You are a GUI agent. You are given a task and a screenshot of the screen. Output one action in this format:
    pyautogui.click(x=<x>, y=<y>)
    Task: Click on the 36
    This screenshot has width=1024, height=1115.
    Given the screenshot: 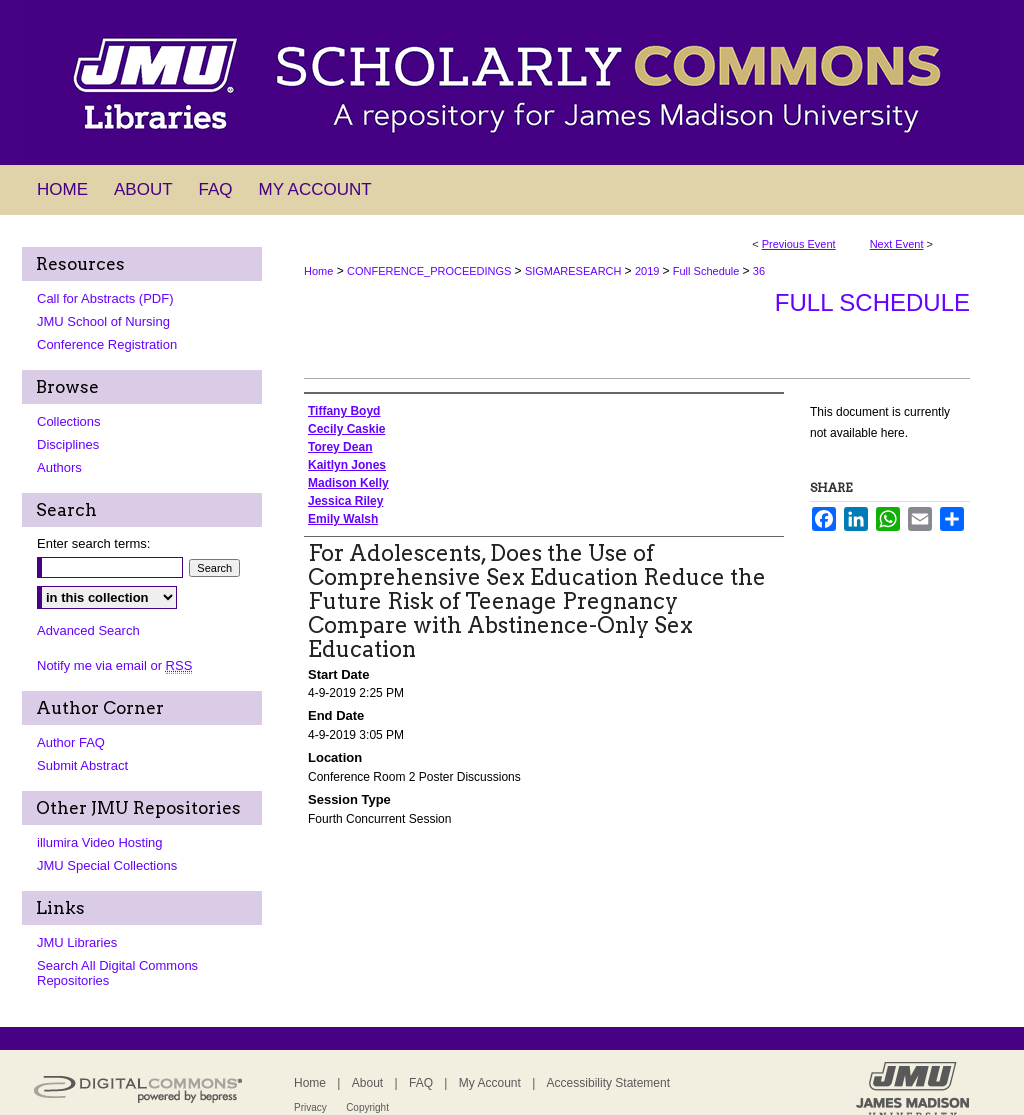 What is the action you would take?
    pyautogui.click(x=759, y=271)
    